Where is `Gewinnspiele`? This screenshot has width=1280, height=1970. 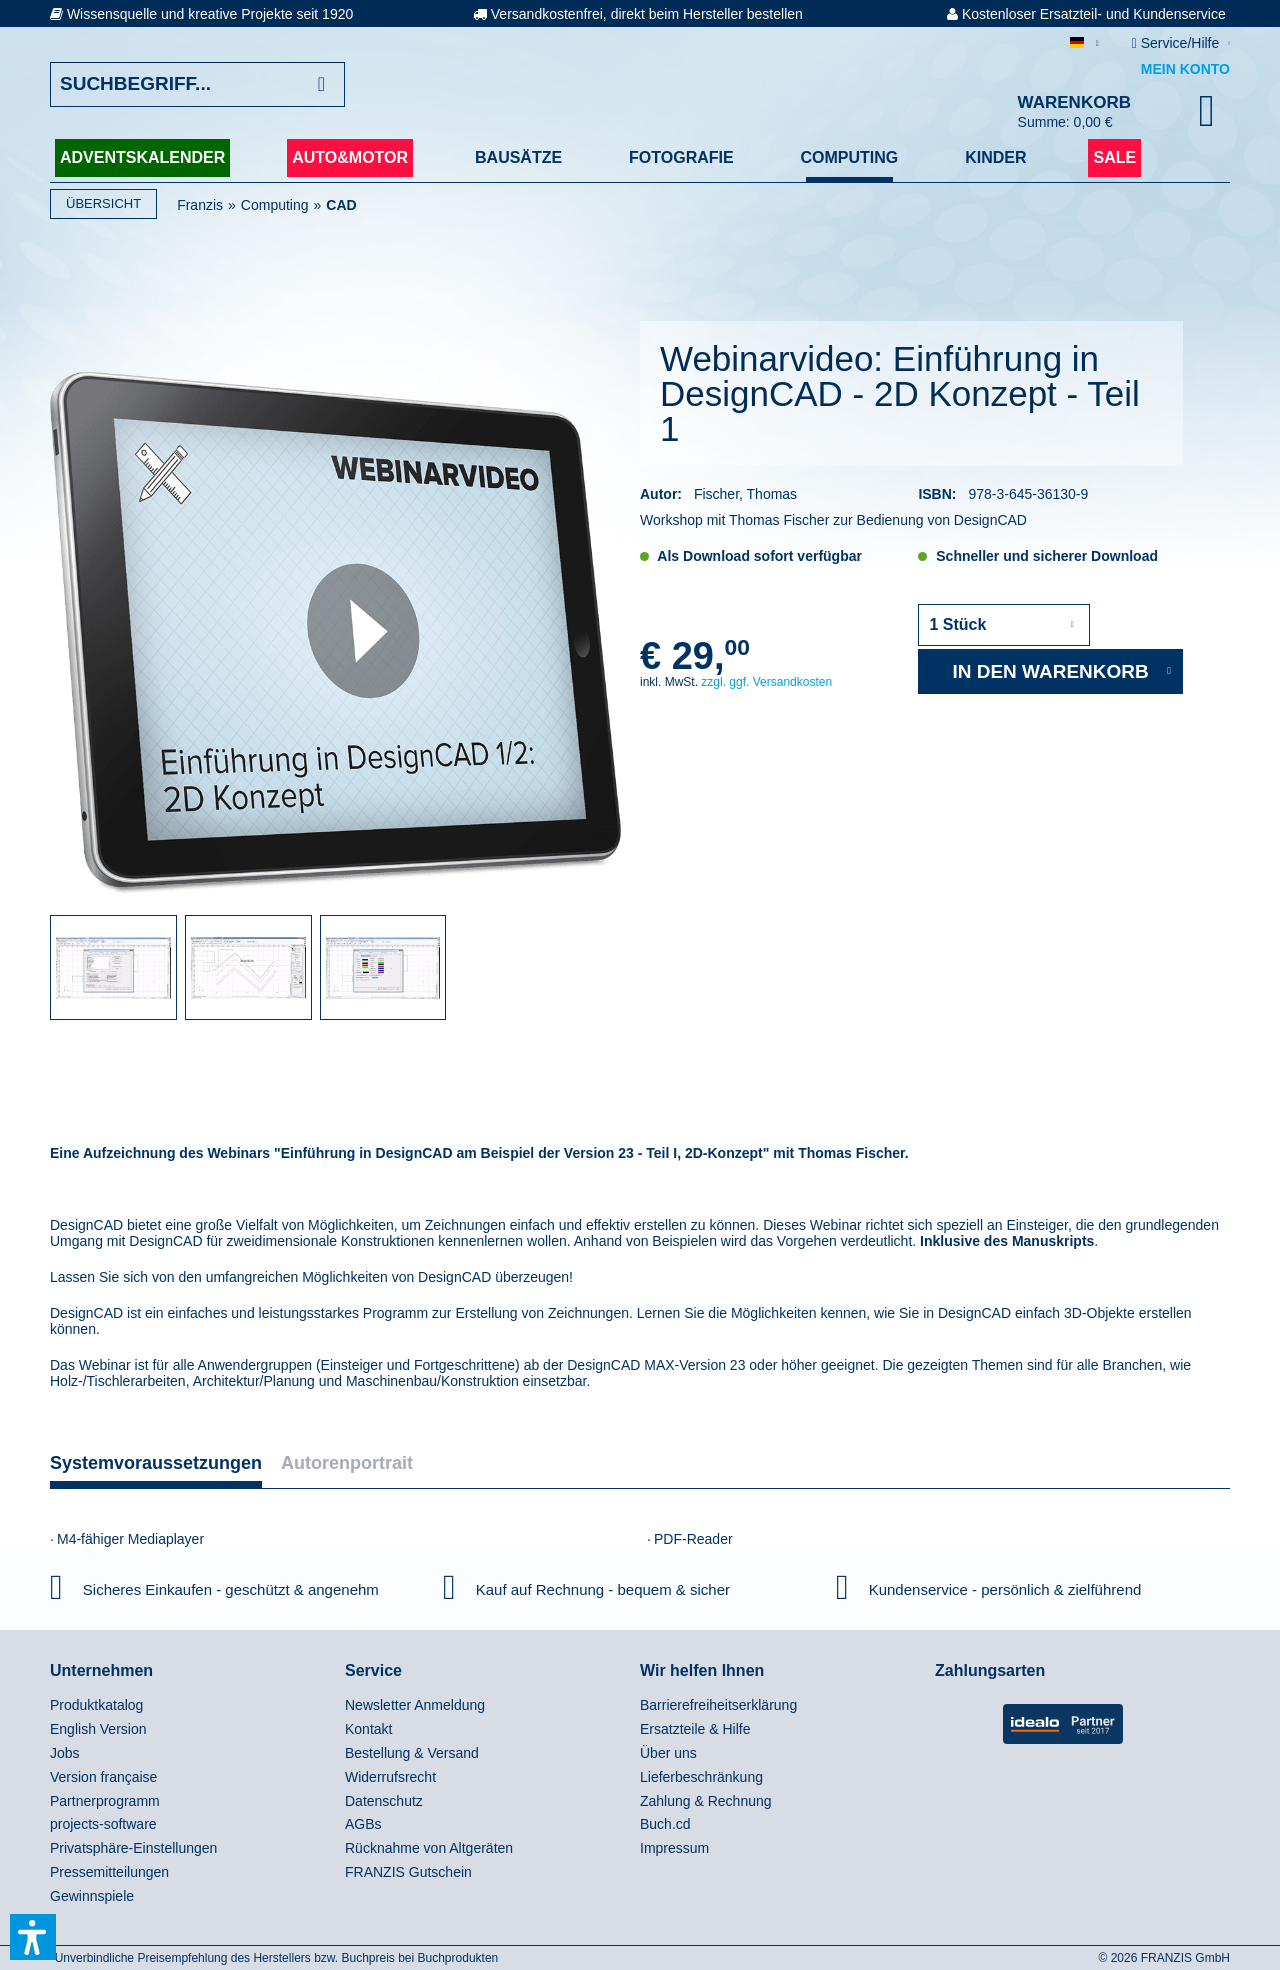
Gewinnspiele is located at coordinates (92, 1896).